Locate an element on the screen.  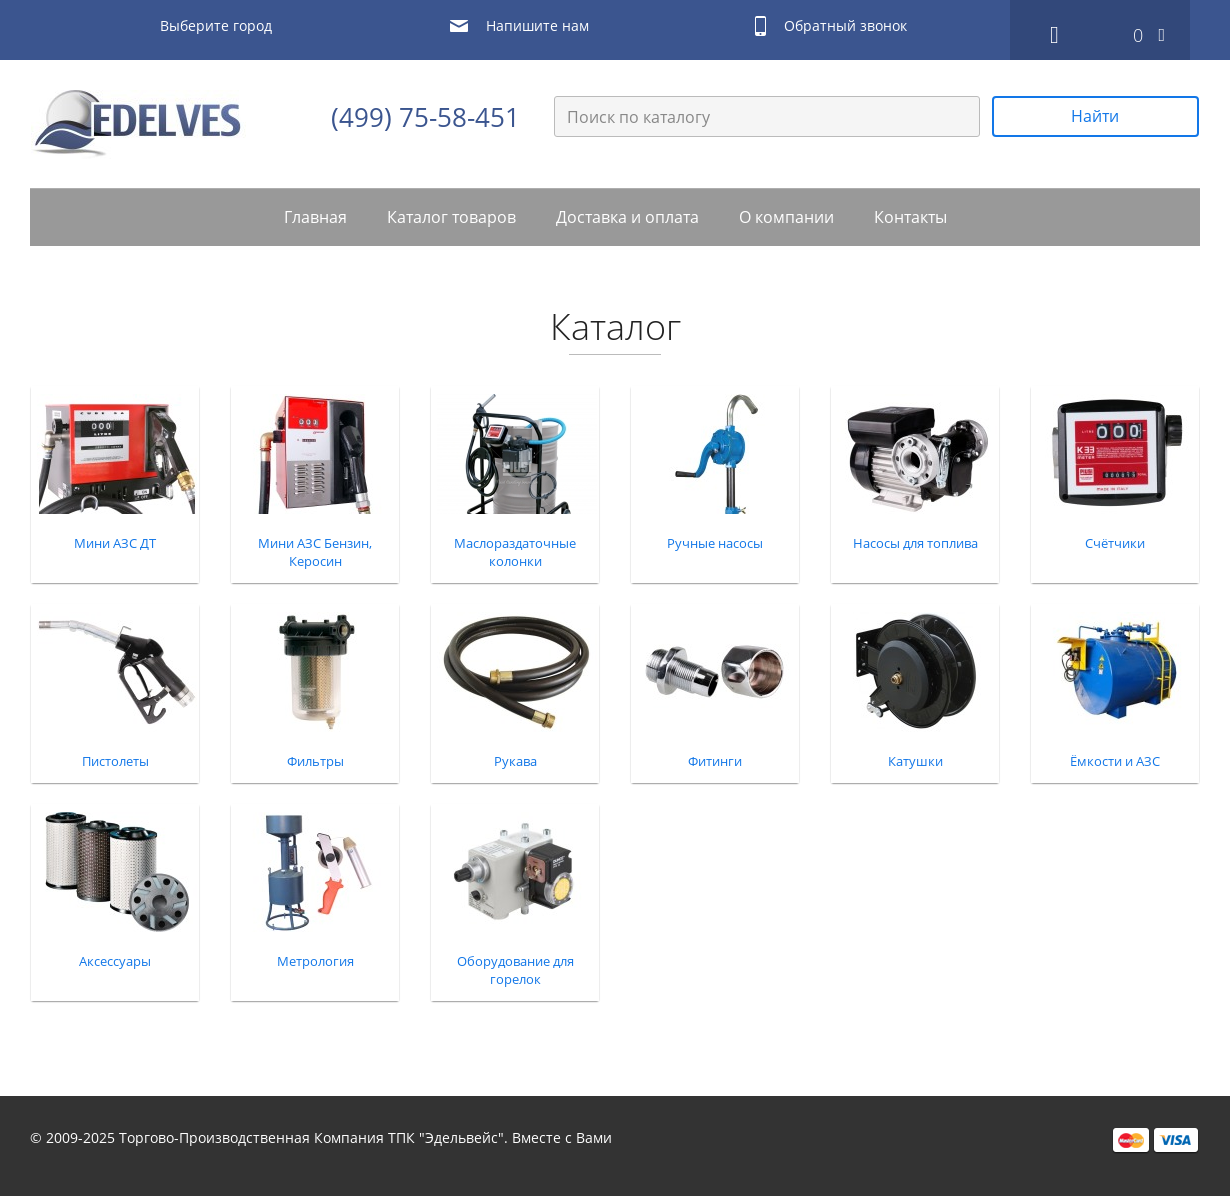
Каталог is located at coordinates (615, 327).